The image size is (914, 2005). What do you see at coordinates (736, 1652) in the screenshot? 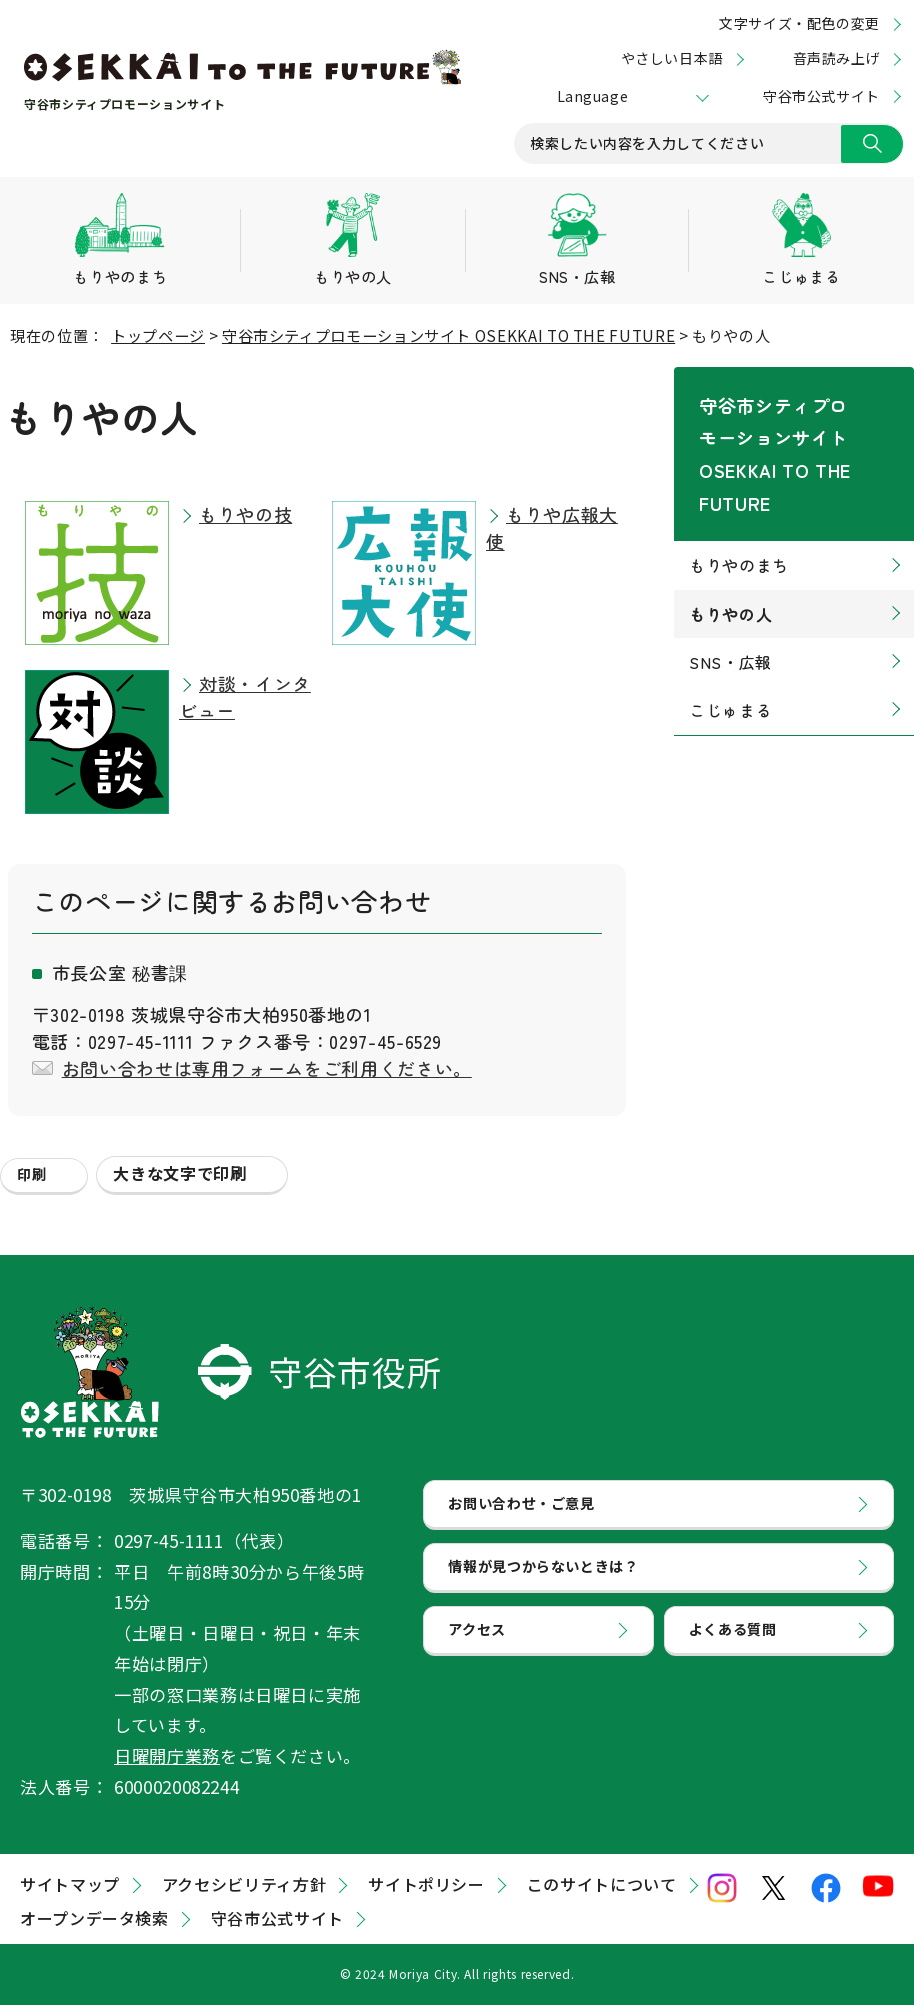
I see `よくある質問` at bounding box center [736, 1652].